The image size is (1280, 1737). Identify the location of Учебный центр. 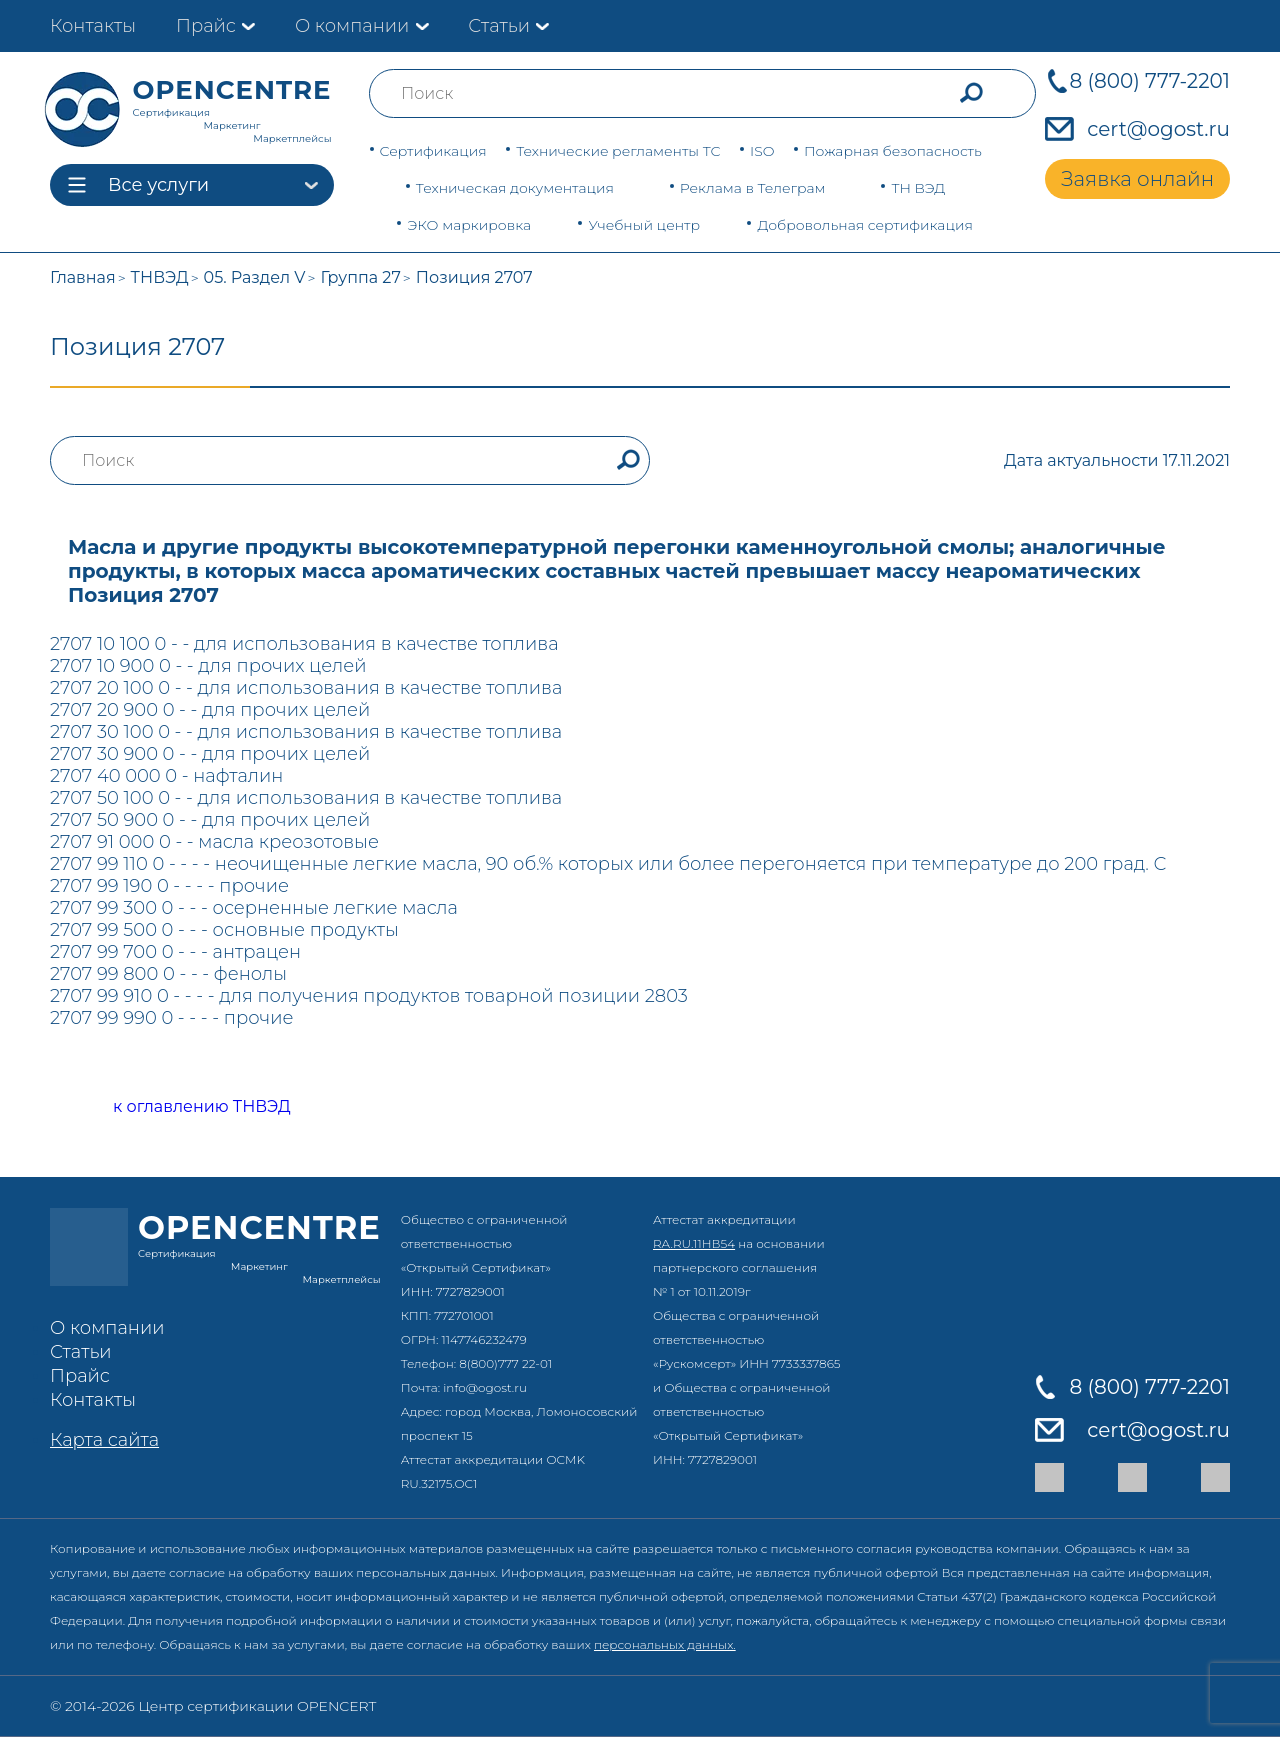
(644, 225).